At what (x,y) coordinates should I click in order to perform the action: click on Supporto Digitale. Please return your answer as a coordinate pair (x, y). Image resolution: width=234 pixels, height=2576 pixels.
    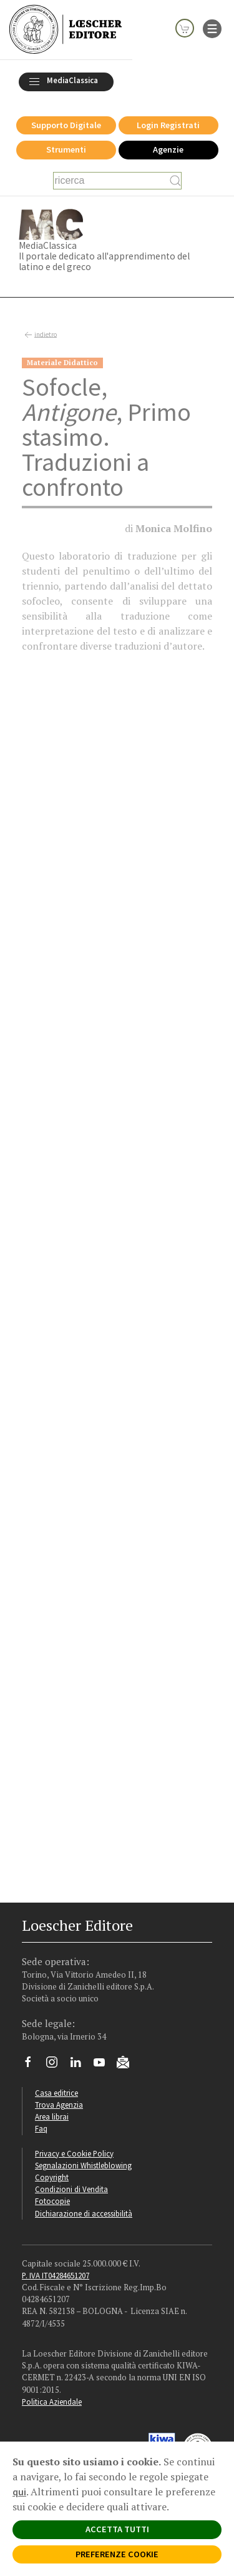
    Looking at the image, I should click on (66, 125).